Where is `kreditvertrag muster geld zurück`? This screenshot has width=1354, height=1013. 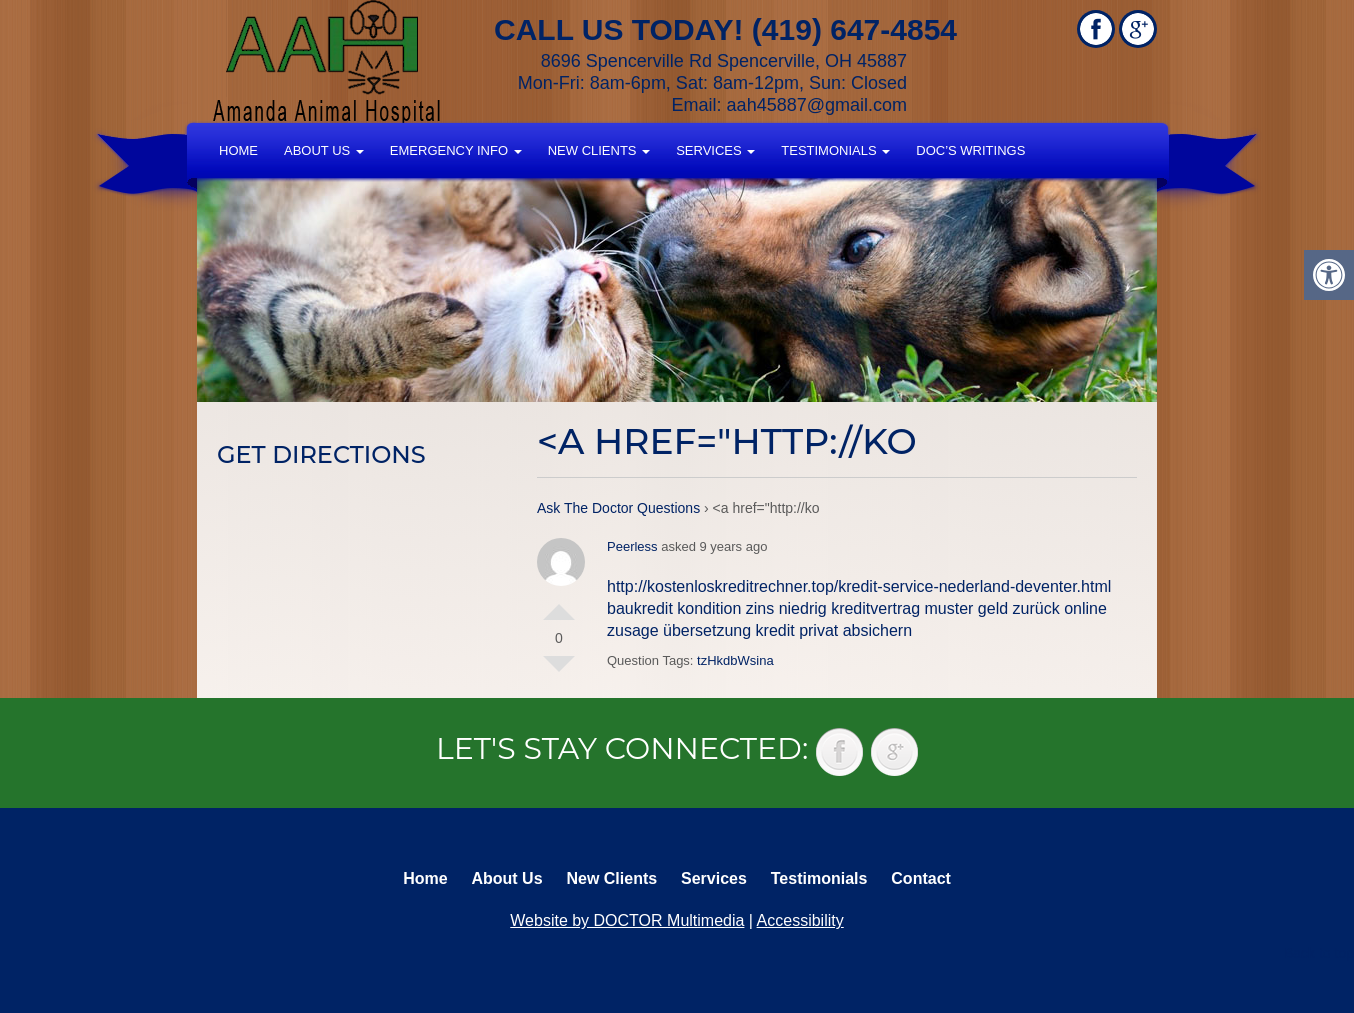
kreditvertrag muster geld zurück is located at coordinates (945, 608).